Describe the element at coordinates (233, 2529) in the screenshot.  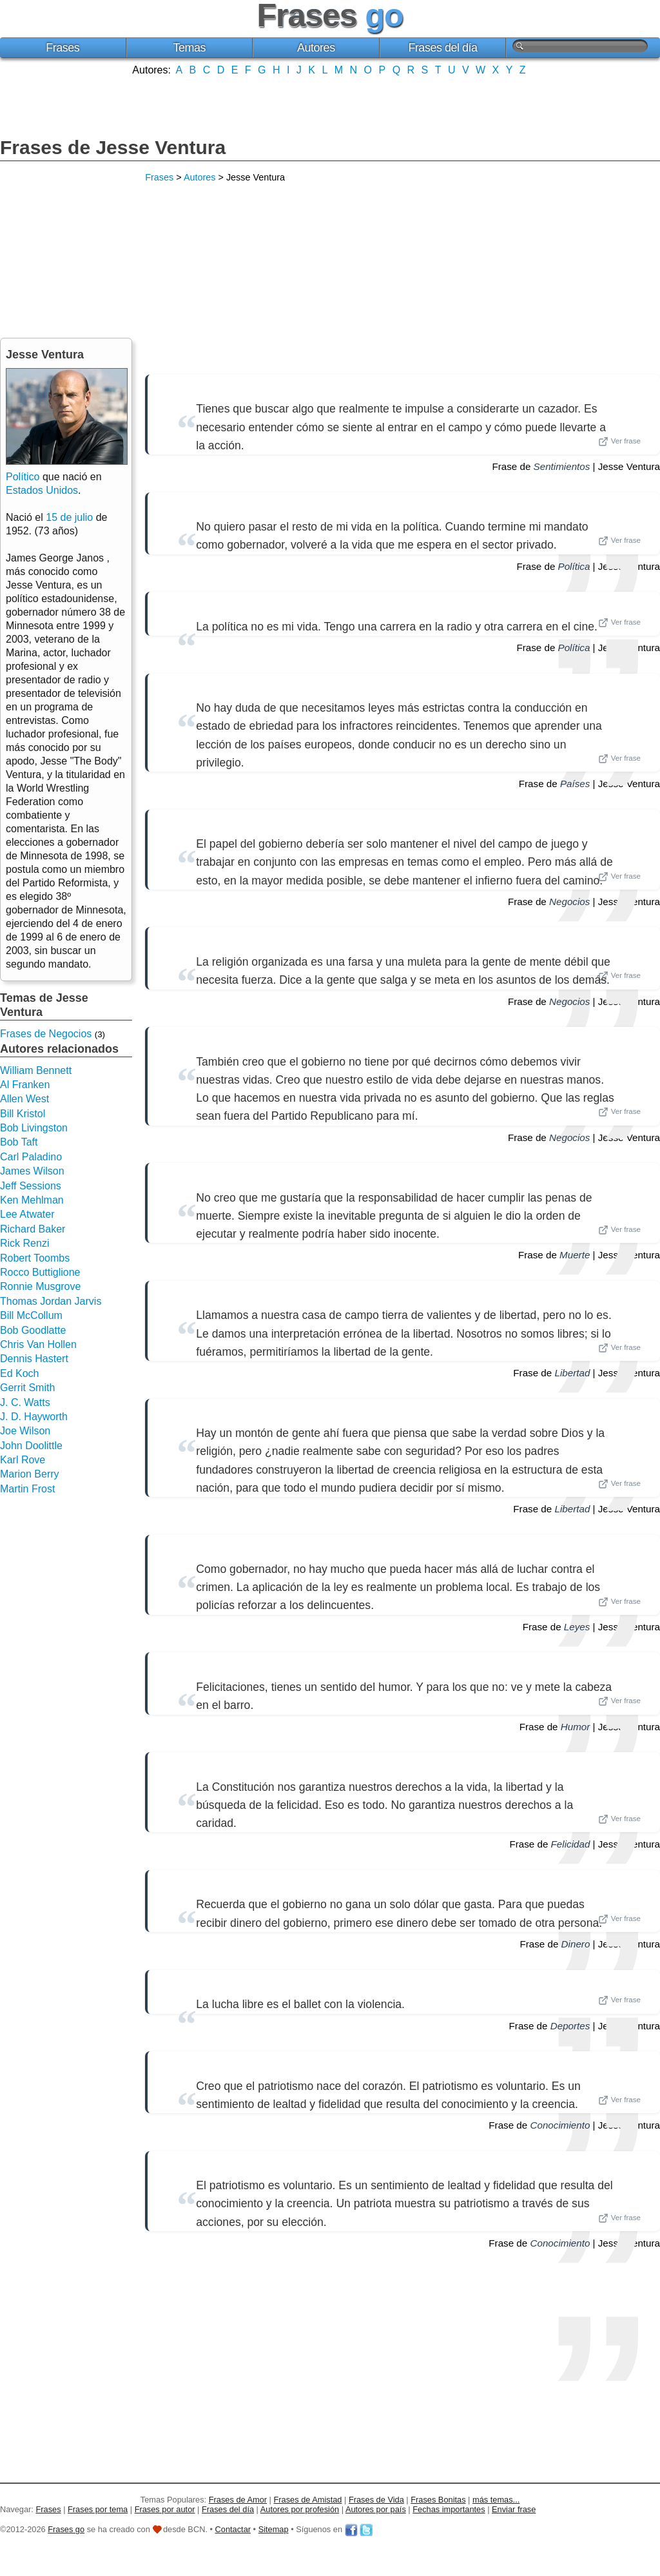
I see `Contactar` at that location.